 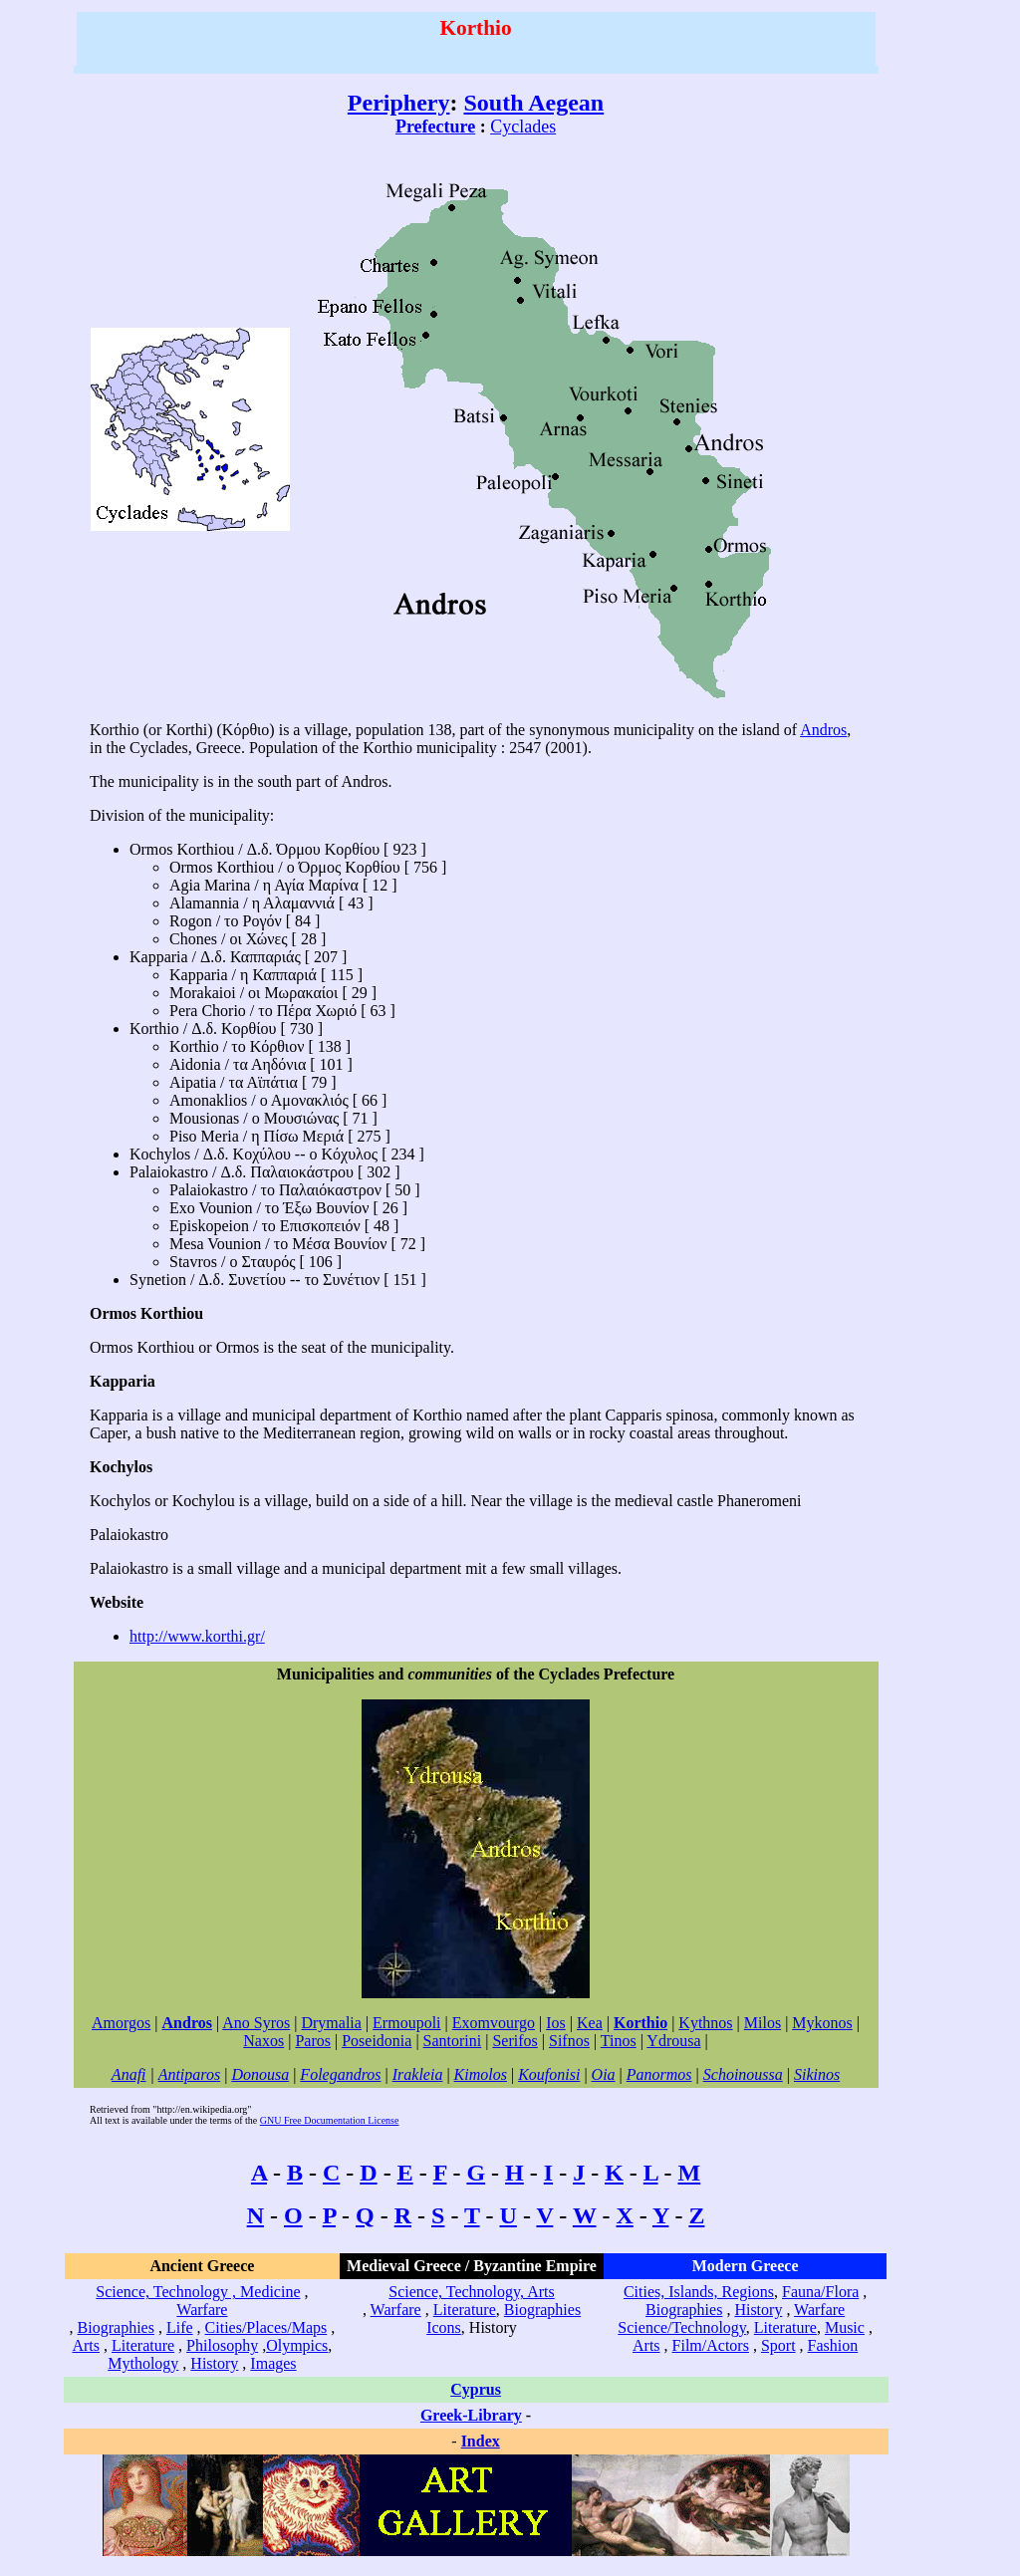 I want to click on Sikinos, so click(x=817, y=2074).